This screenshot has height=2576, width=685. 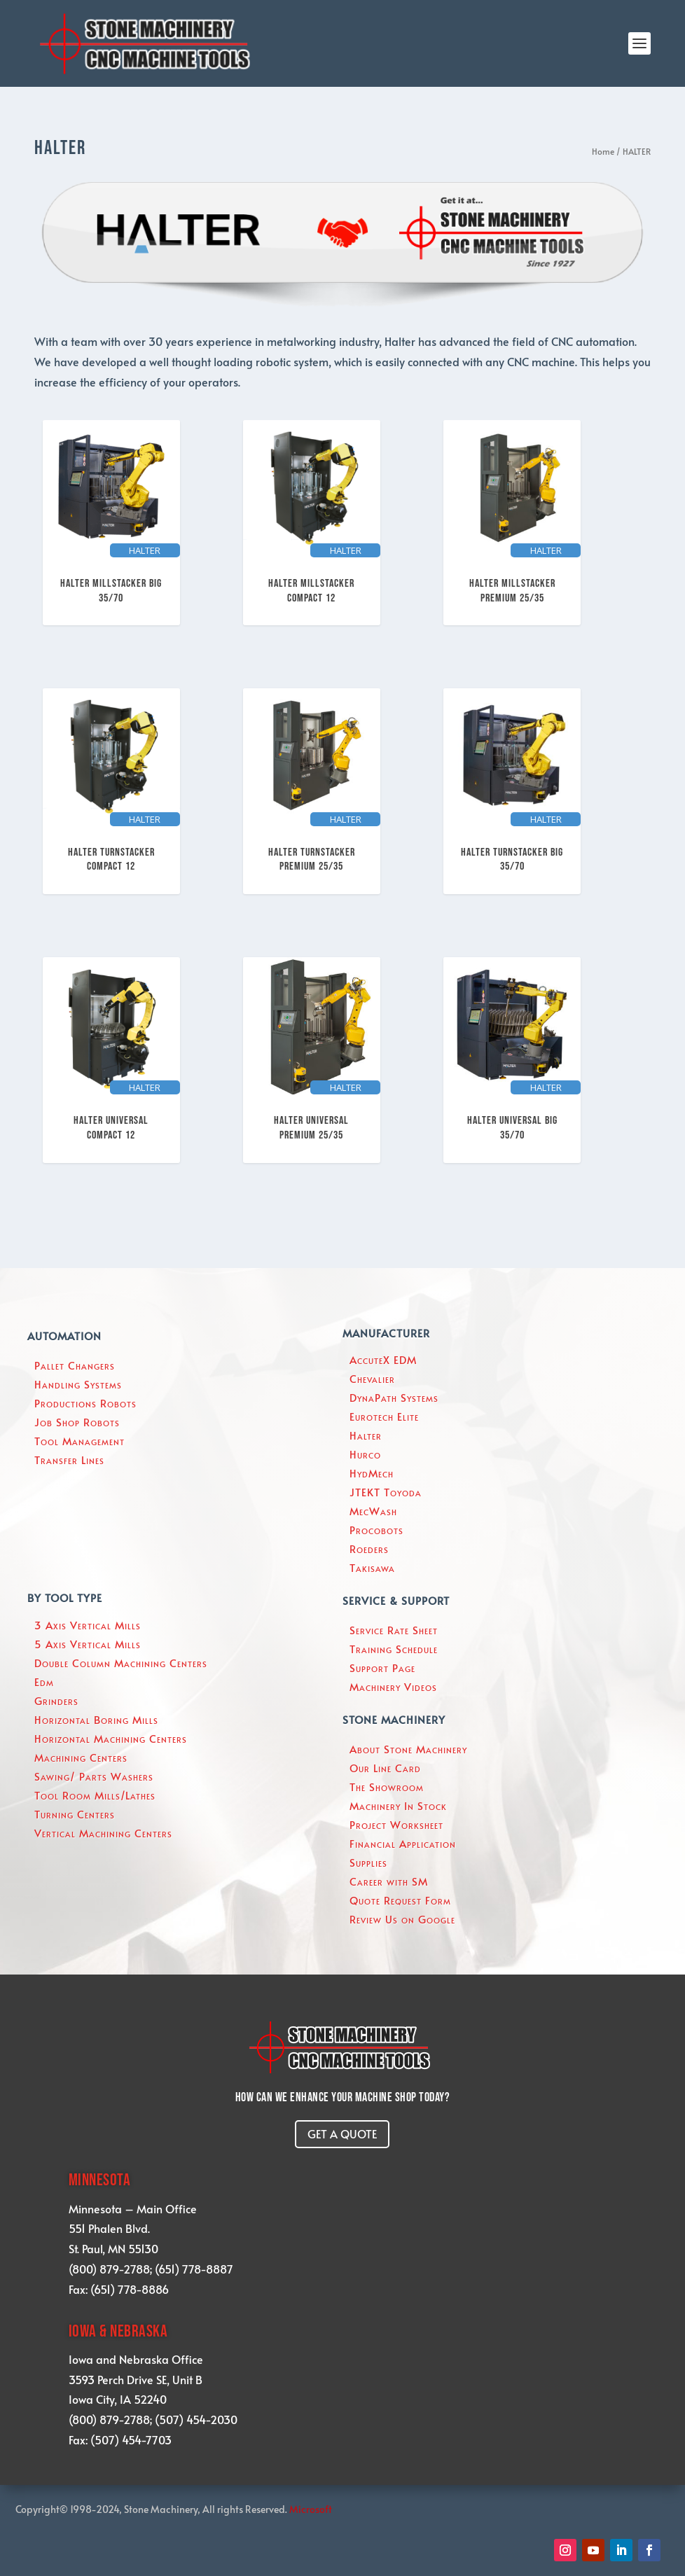 I want to click on Handling Systems, so click(x=78, y=1384).